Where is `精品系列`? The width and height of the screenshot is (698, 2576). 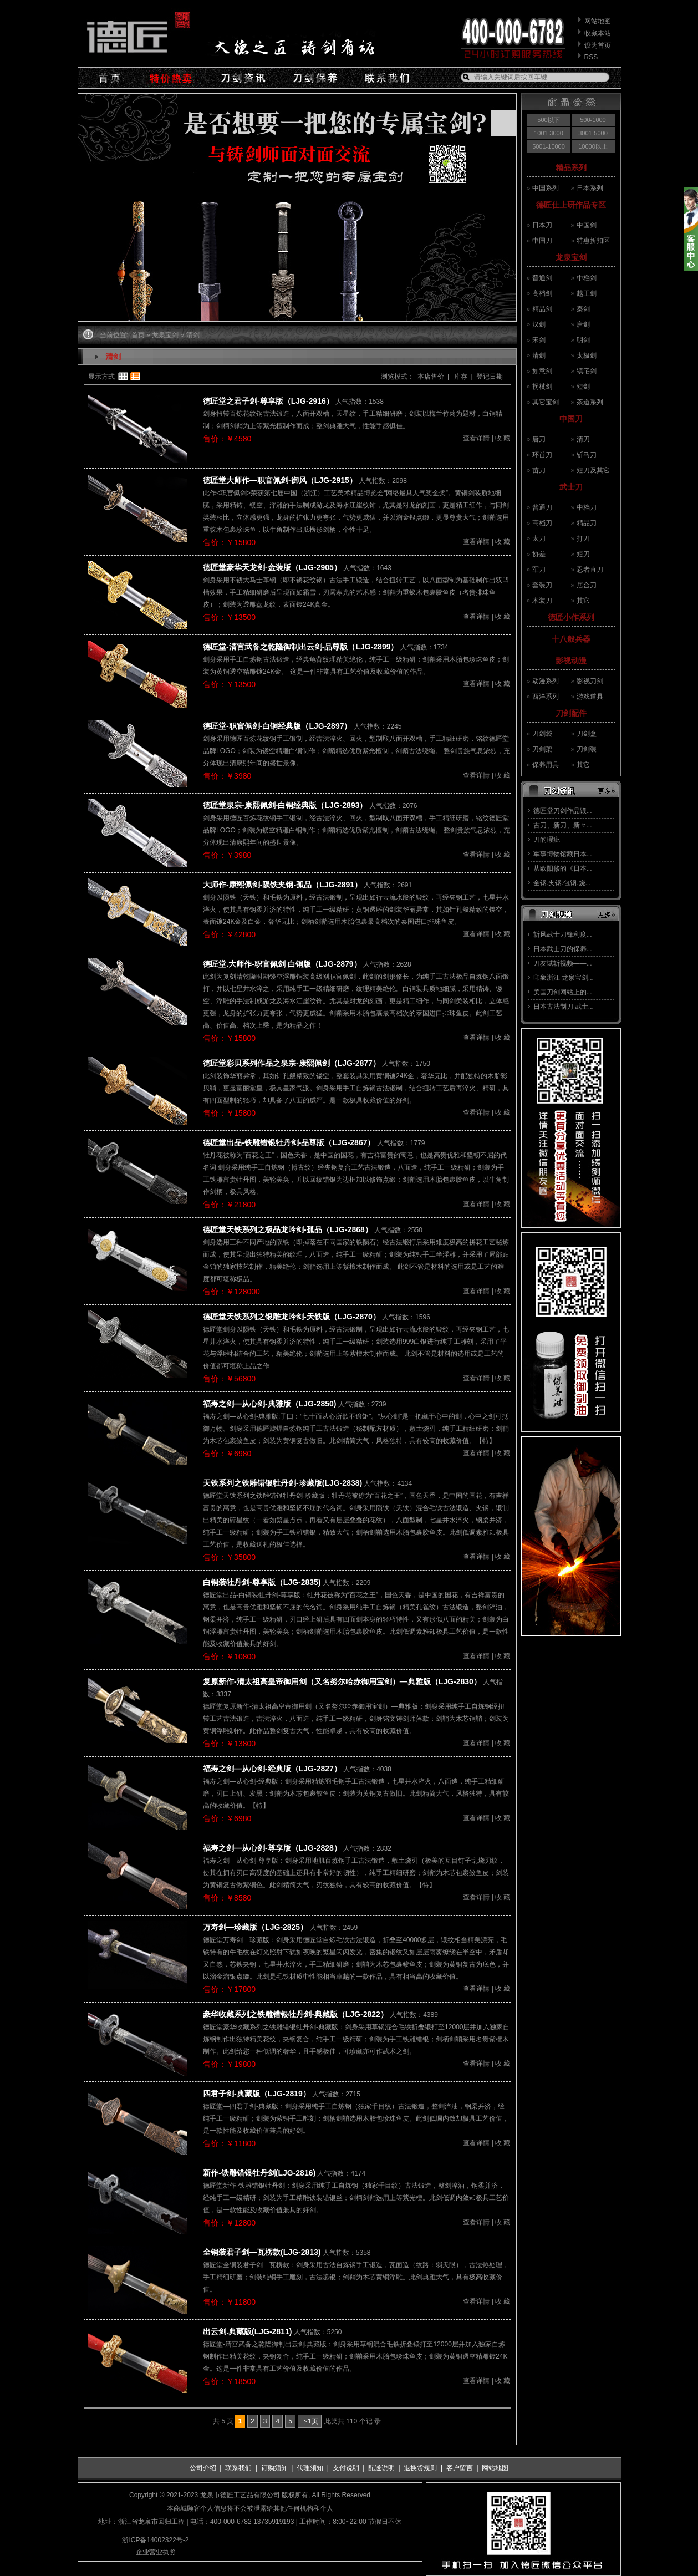 精品系列 is located at coordinates (571, 167).